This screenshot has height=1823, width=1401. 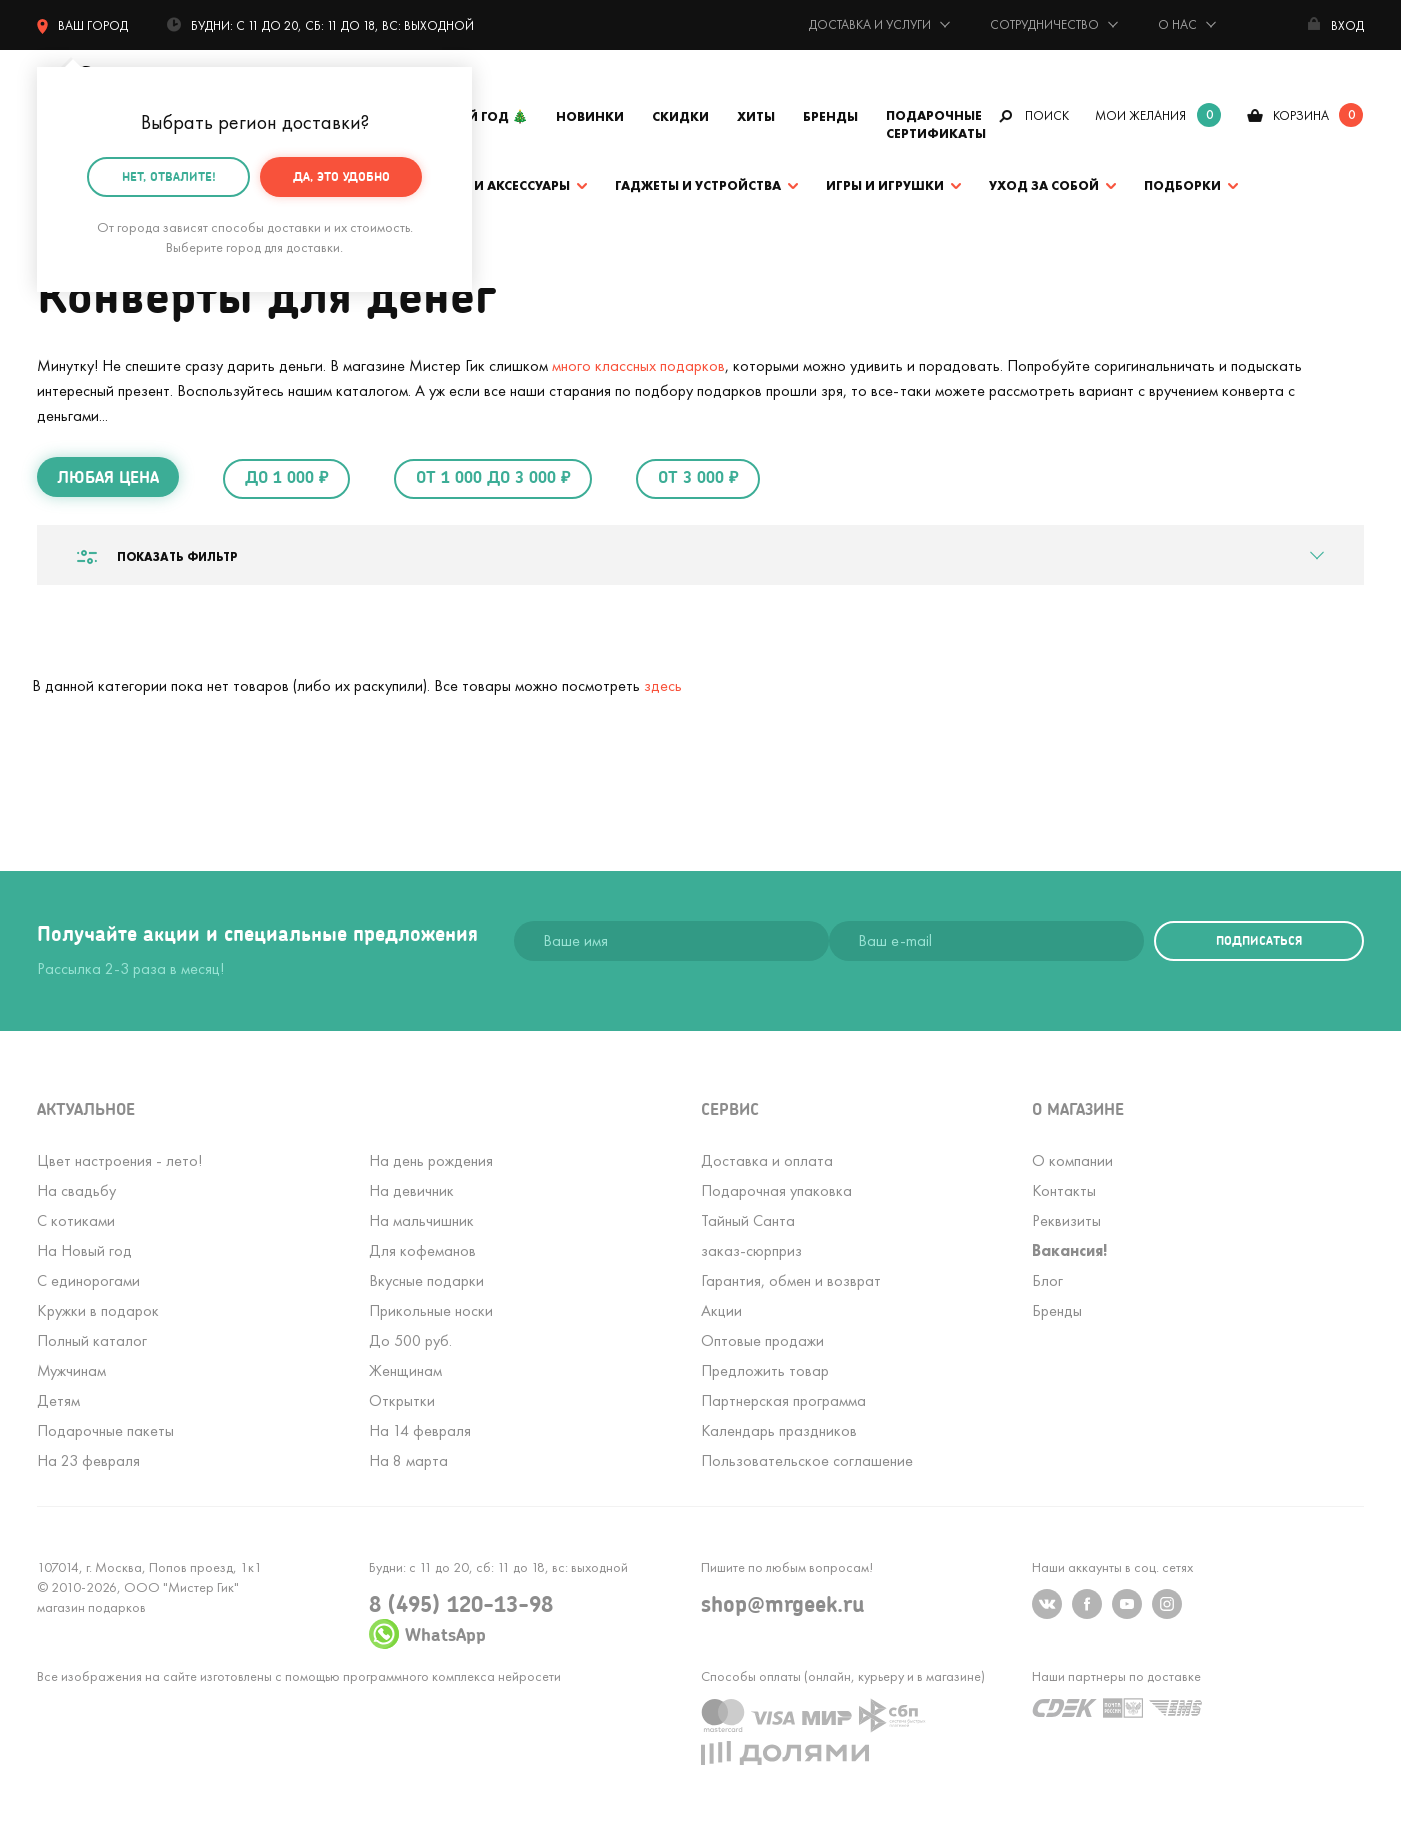 I want to click on Скидки, so click(x=680, y=116).